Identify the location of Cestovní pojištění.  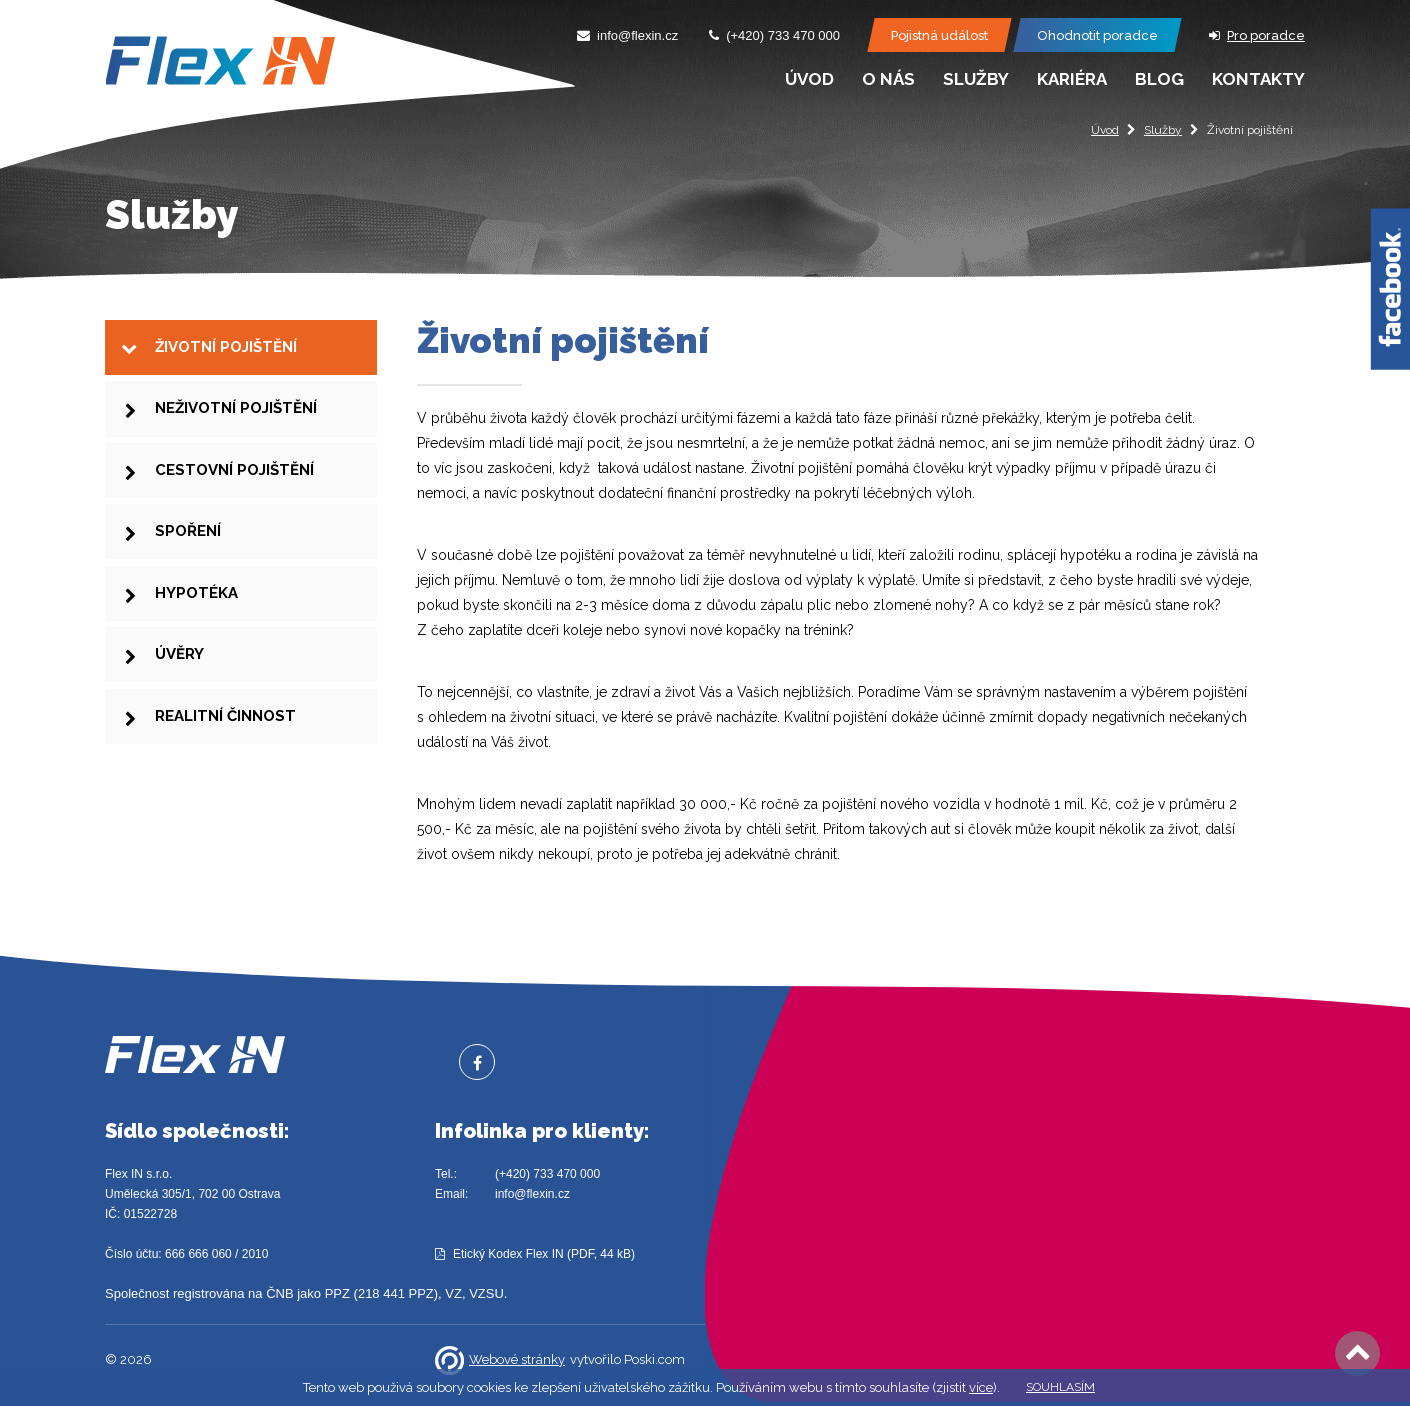
(234, 487).